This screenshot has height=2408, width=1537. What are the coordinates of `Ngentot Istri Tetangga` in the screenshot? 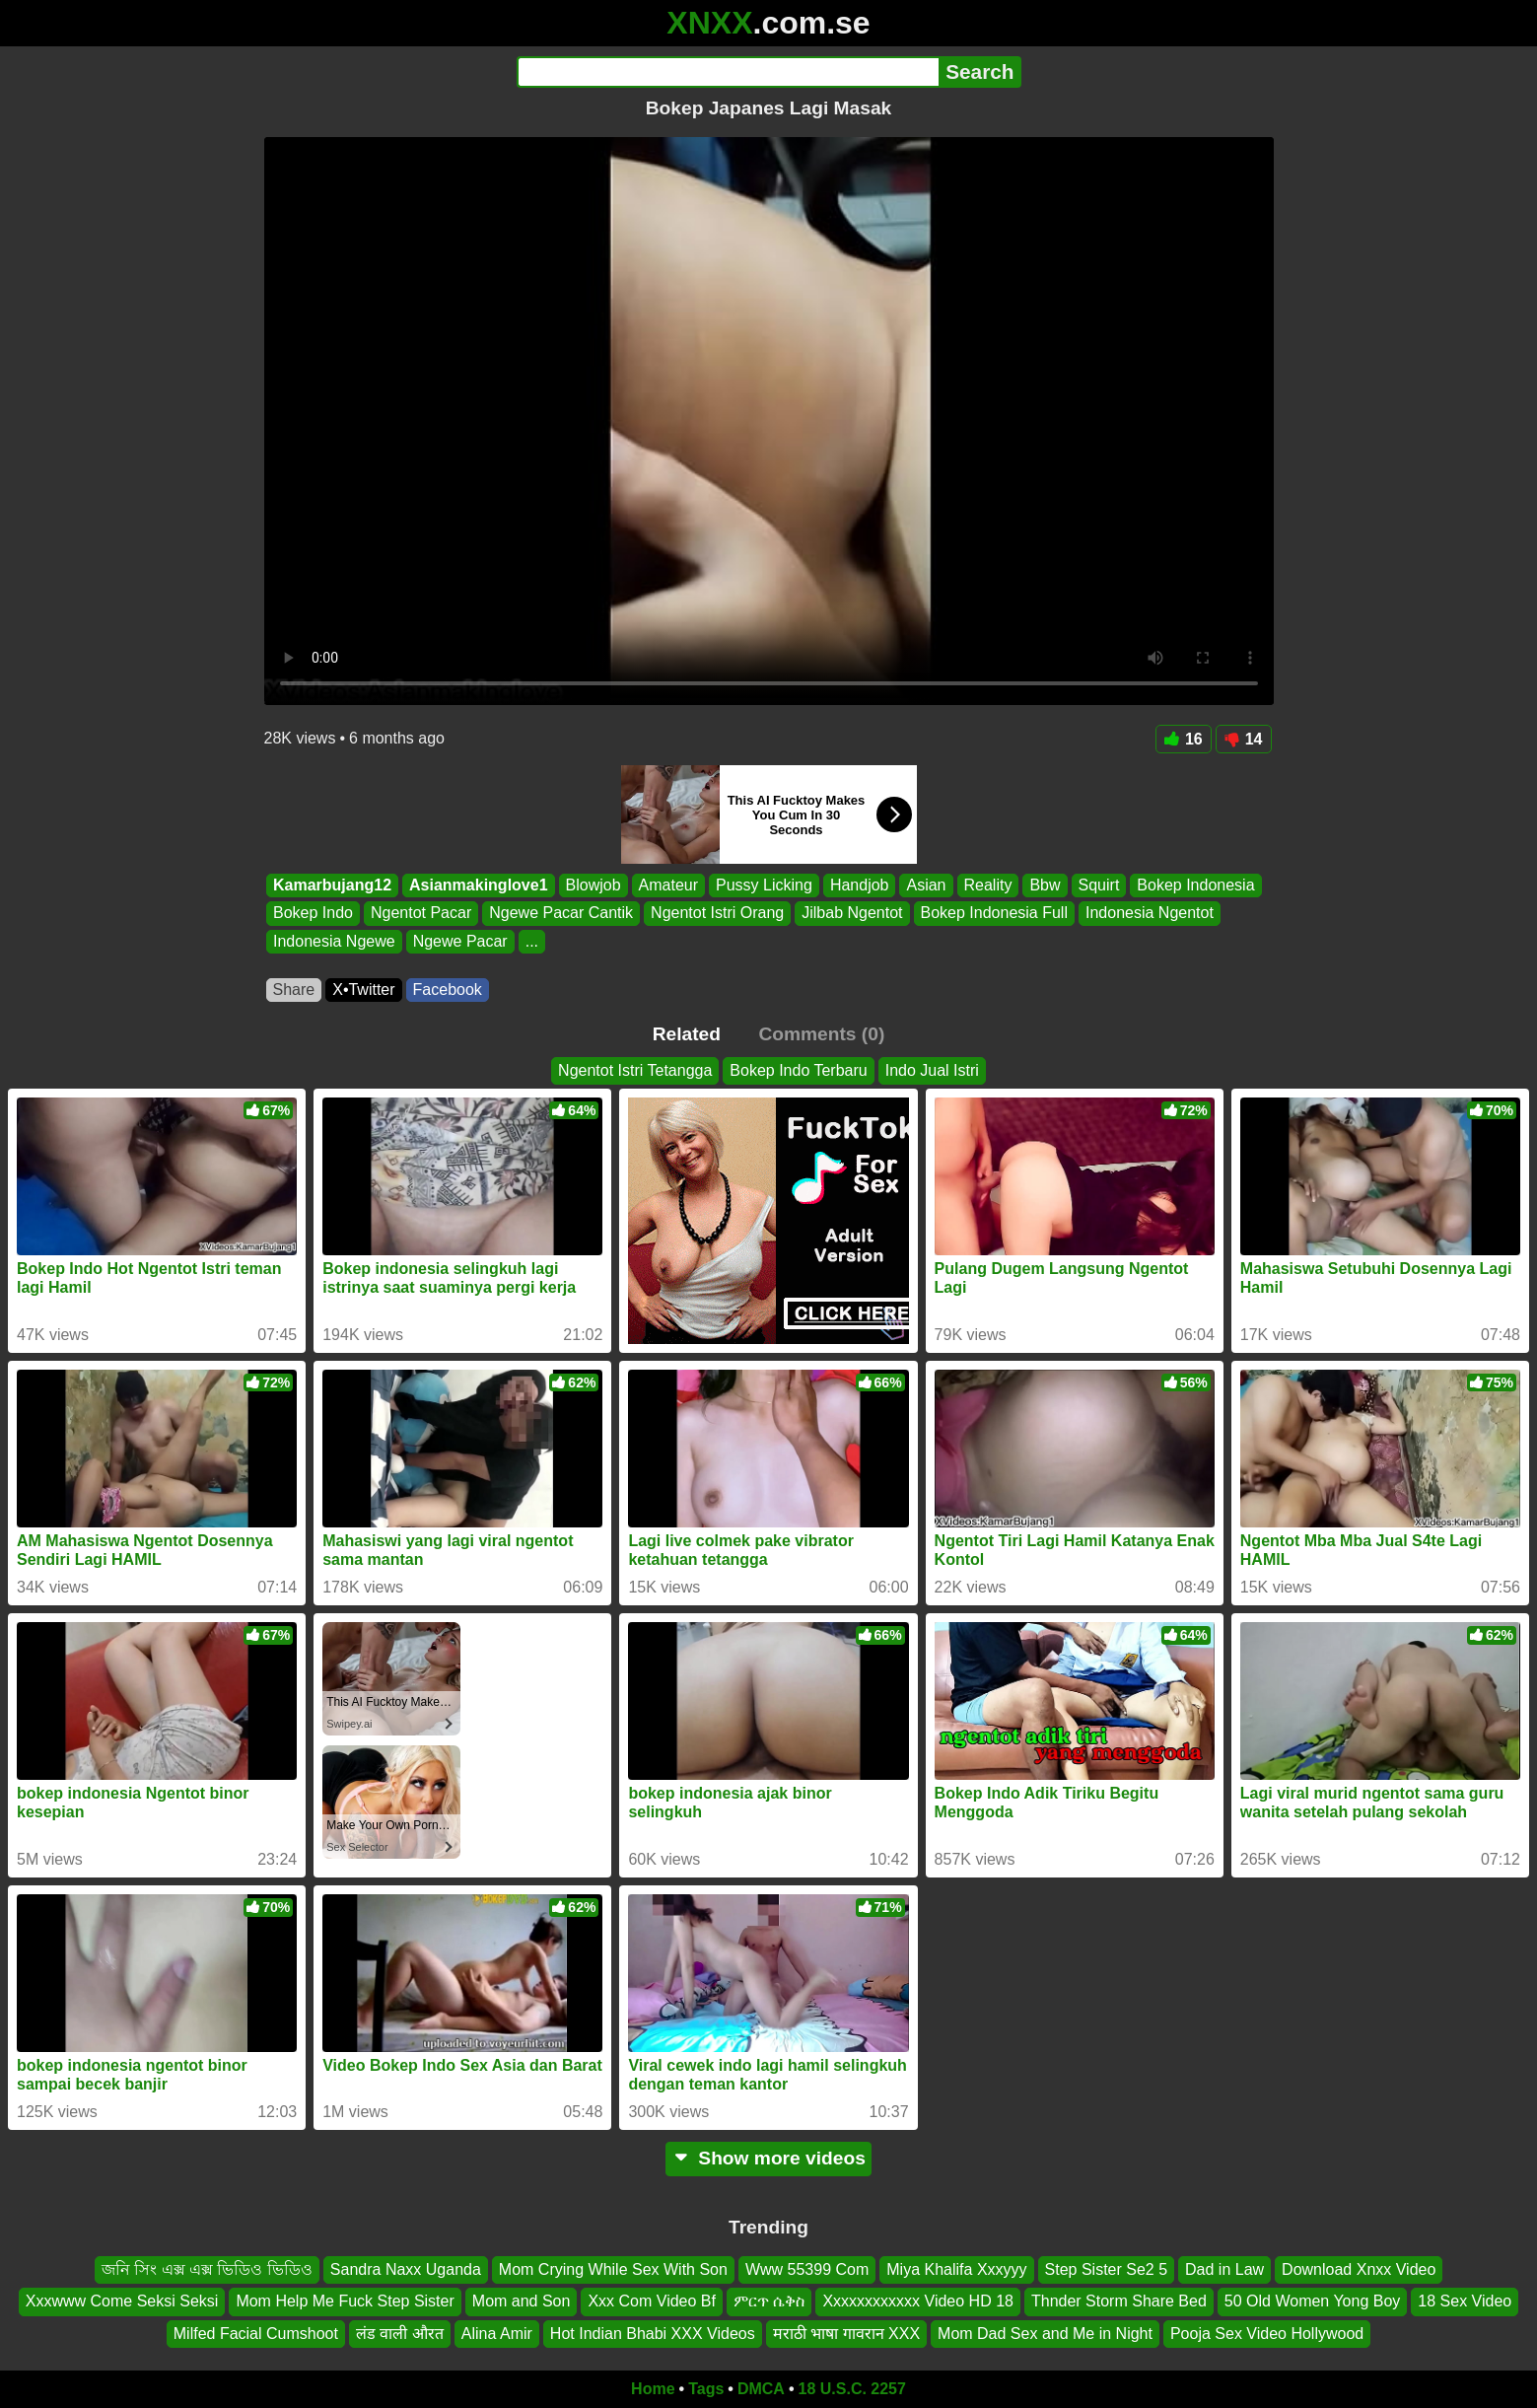 It's located at (635, 1070).